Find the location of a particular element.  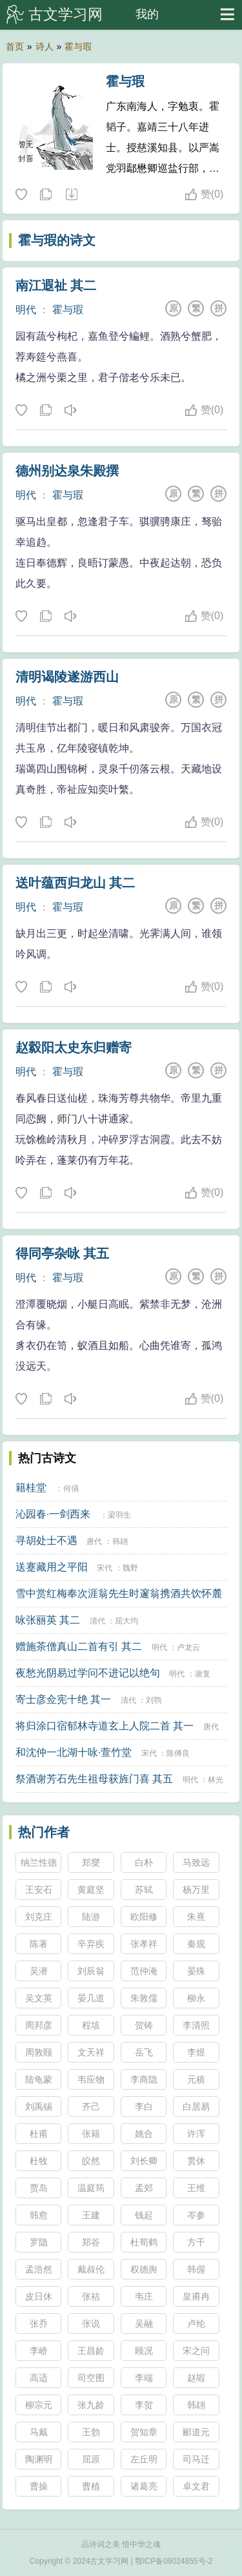

卢纶 is located at coordinates (196, 2323).